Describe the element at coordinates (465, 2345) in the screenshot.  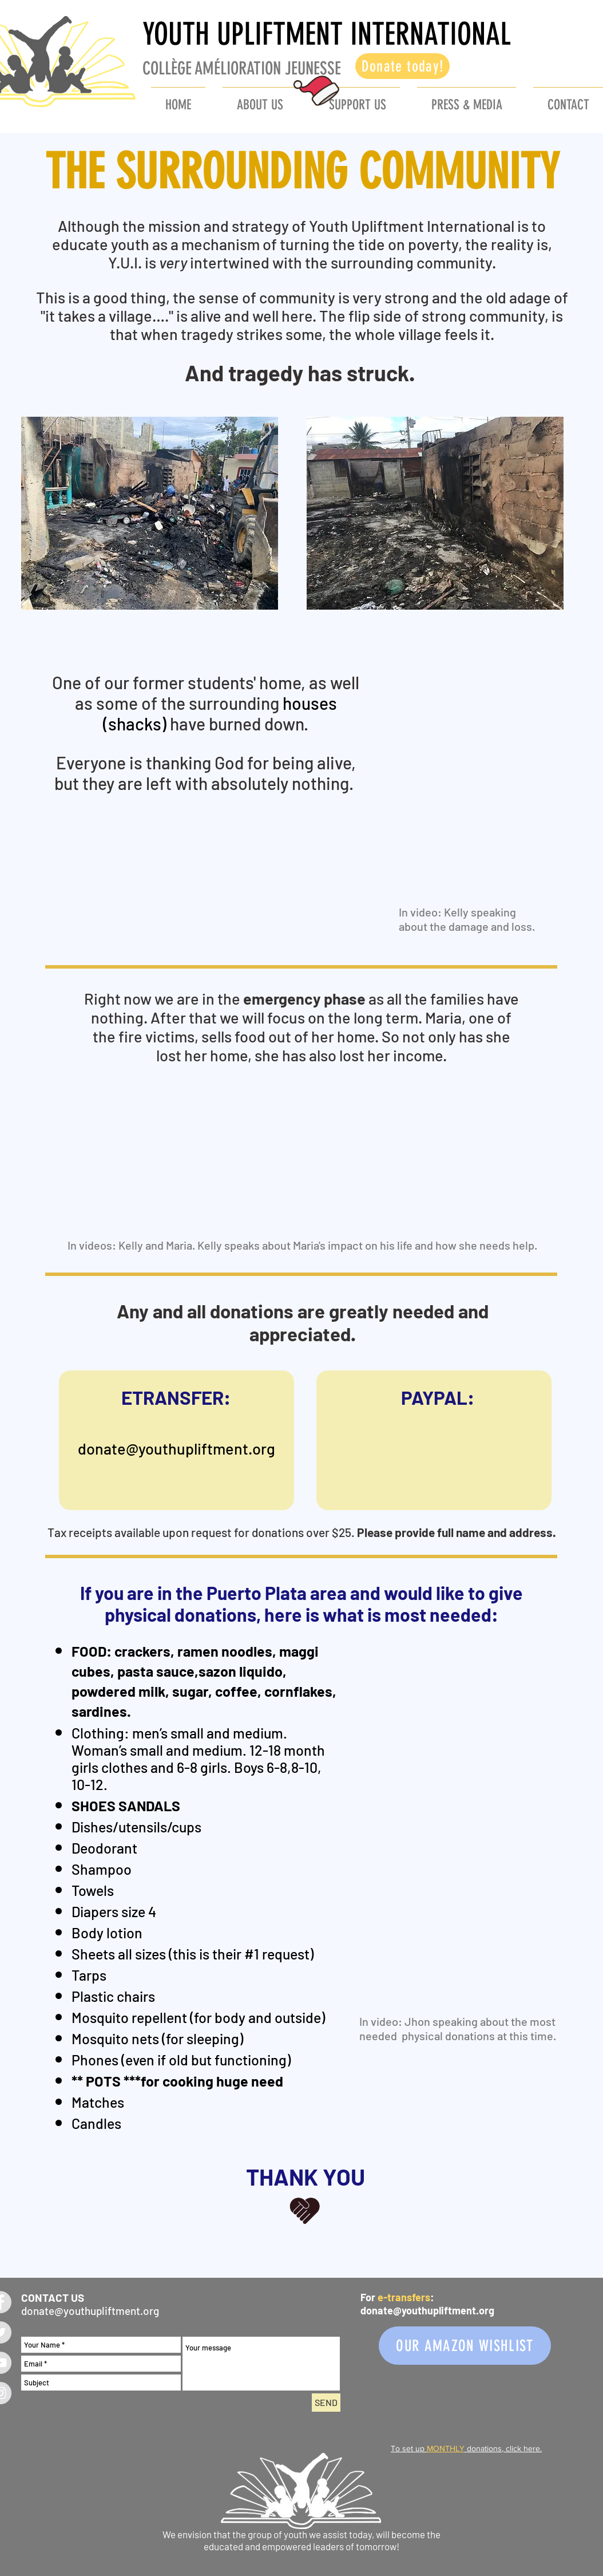
I see `[OUR AMAZON WISHLIST]` at that location.